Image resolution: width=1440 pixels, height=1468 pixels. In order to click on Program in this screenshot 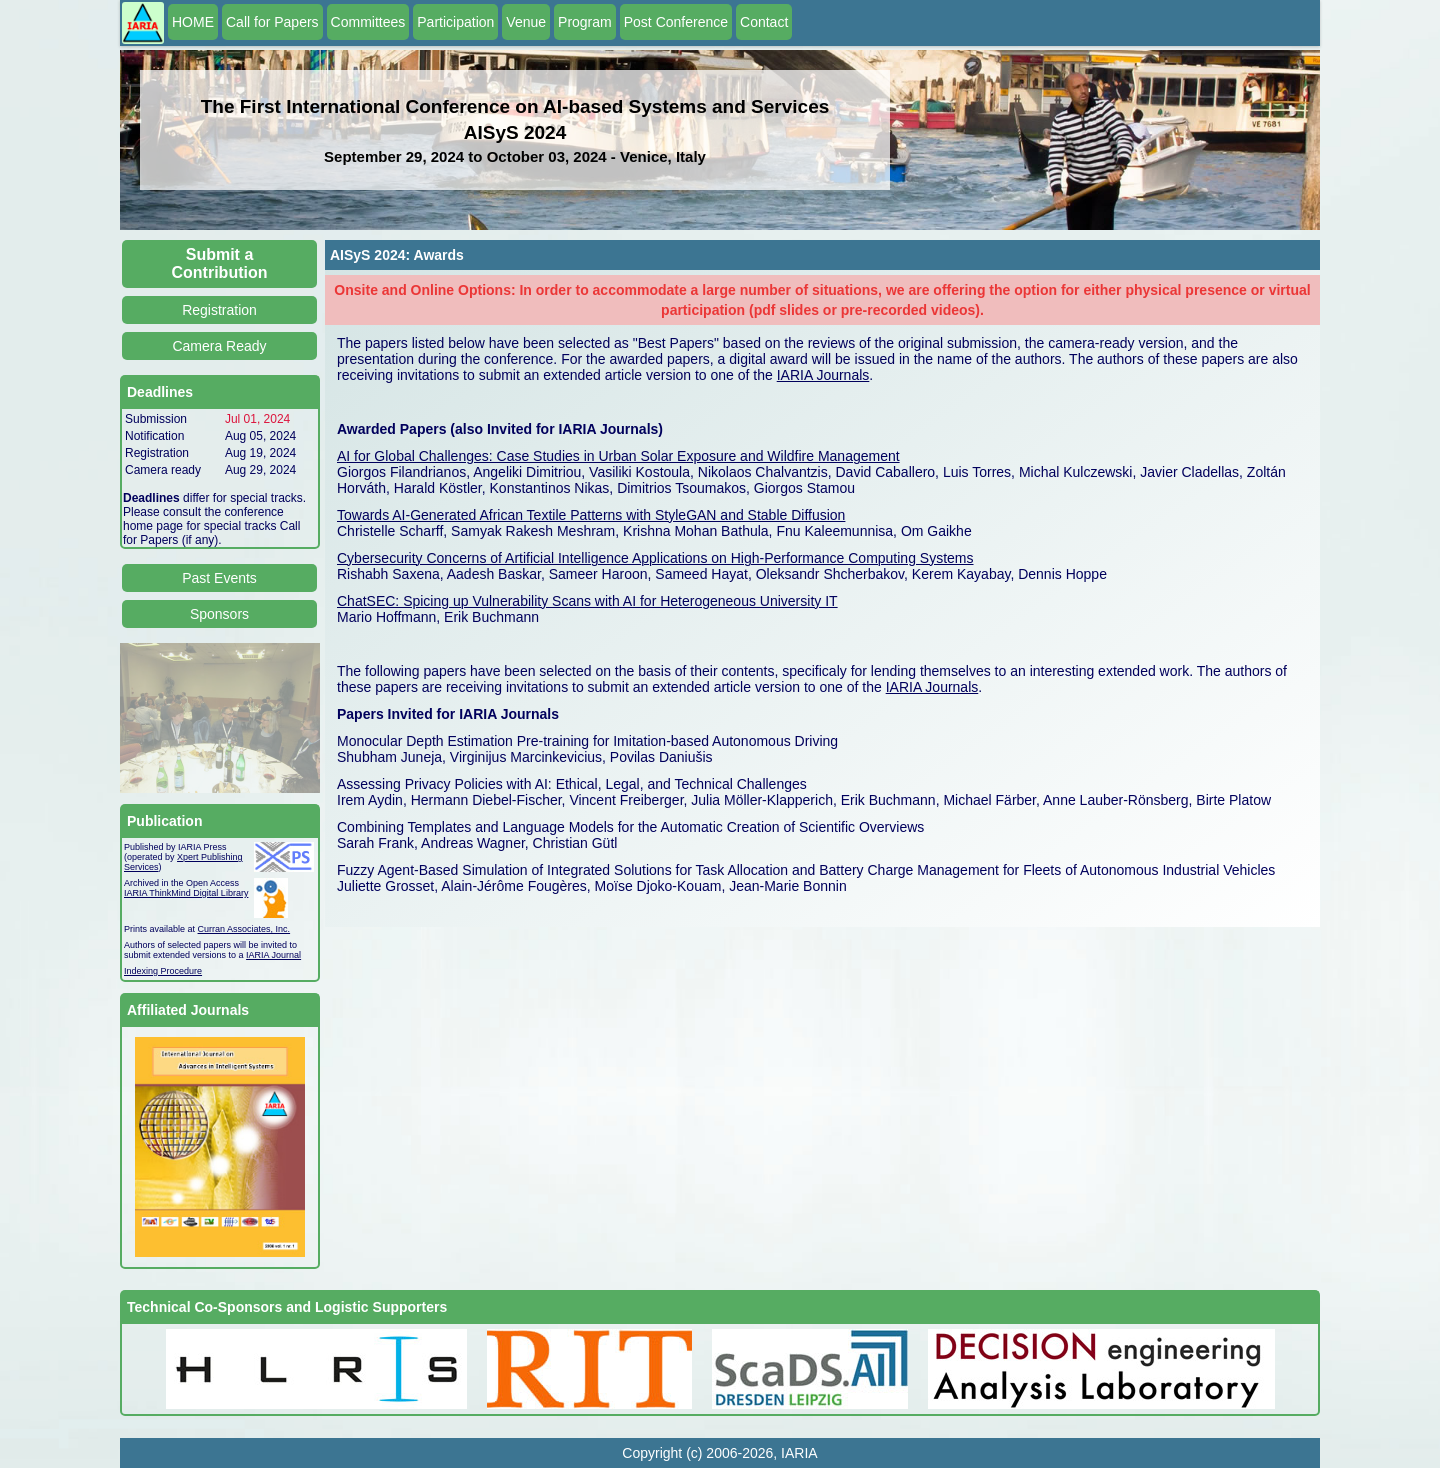, I will do `click(585, 22)`.